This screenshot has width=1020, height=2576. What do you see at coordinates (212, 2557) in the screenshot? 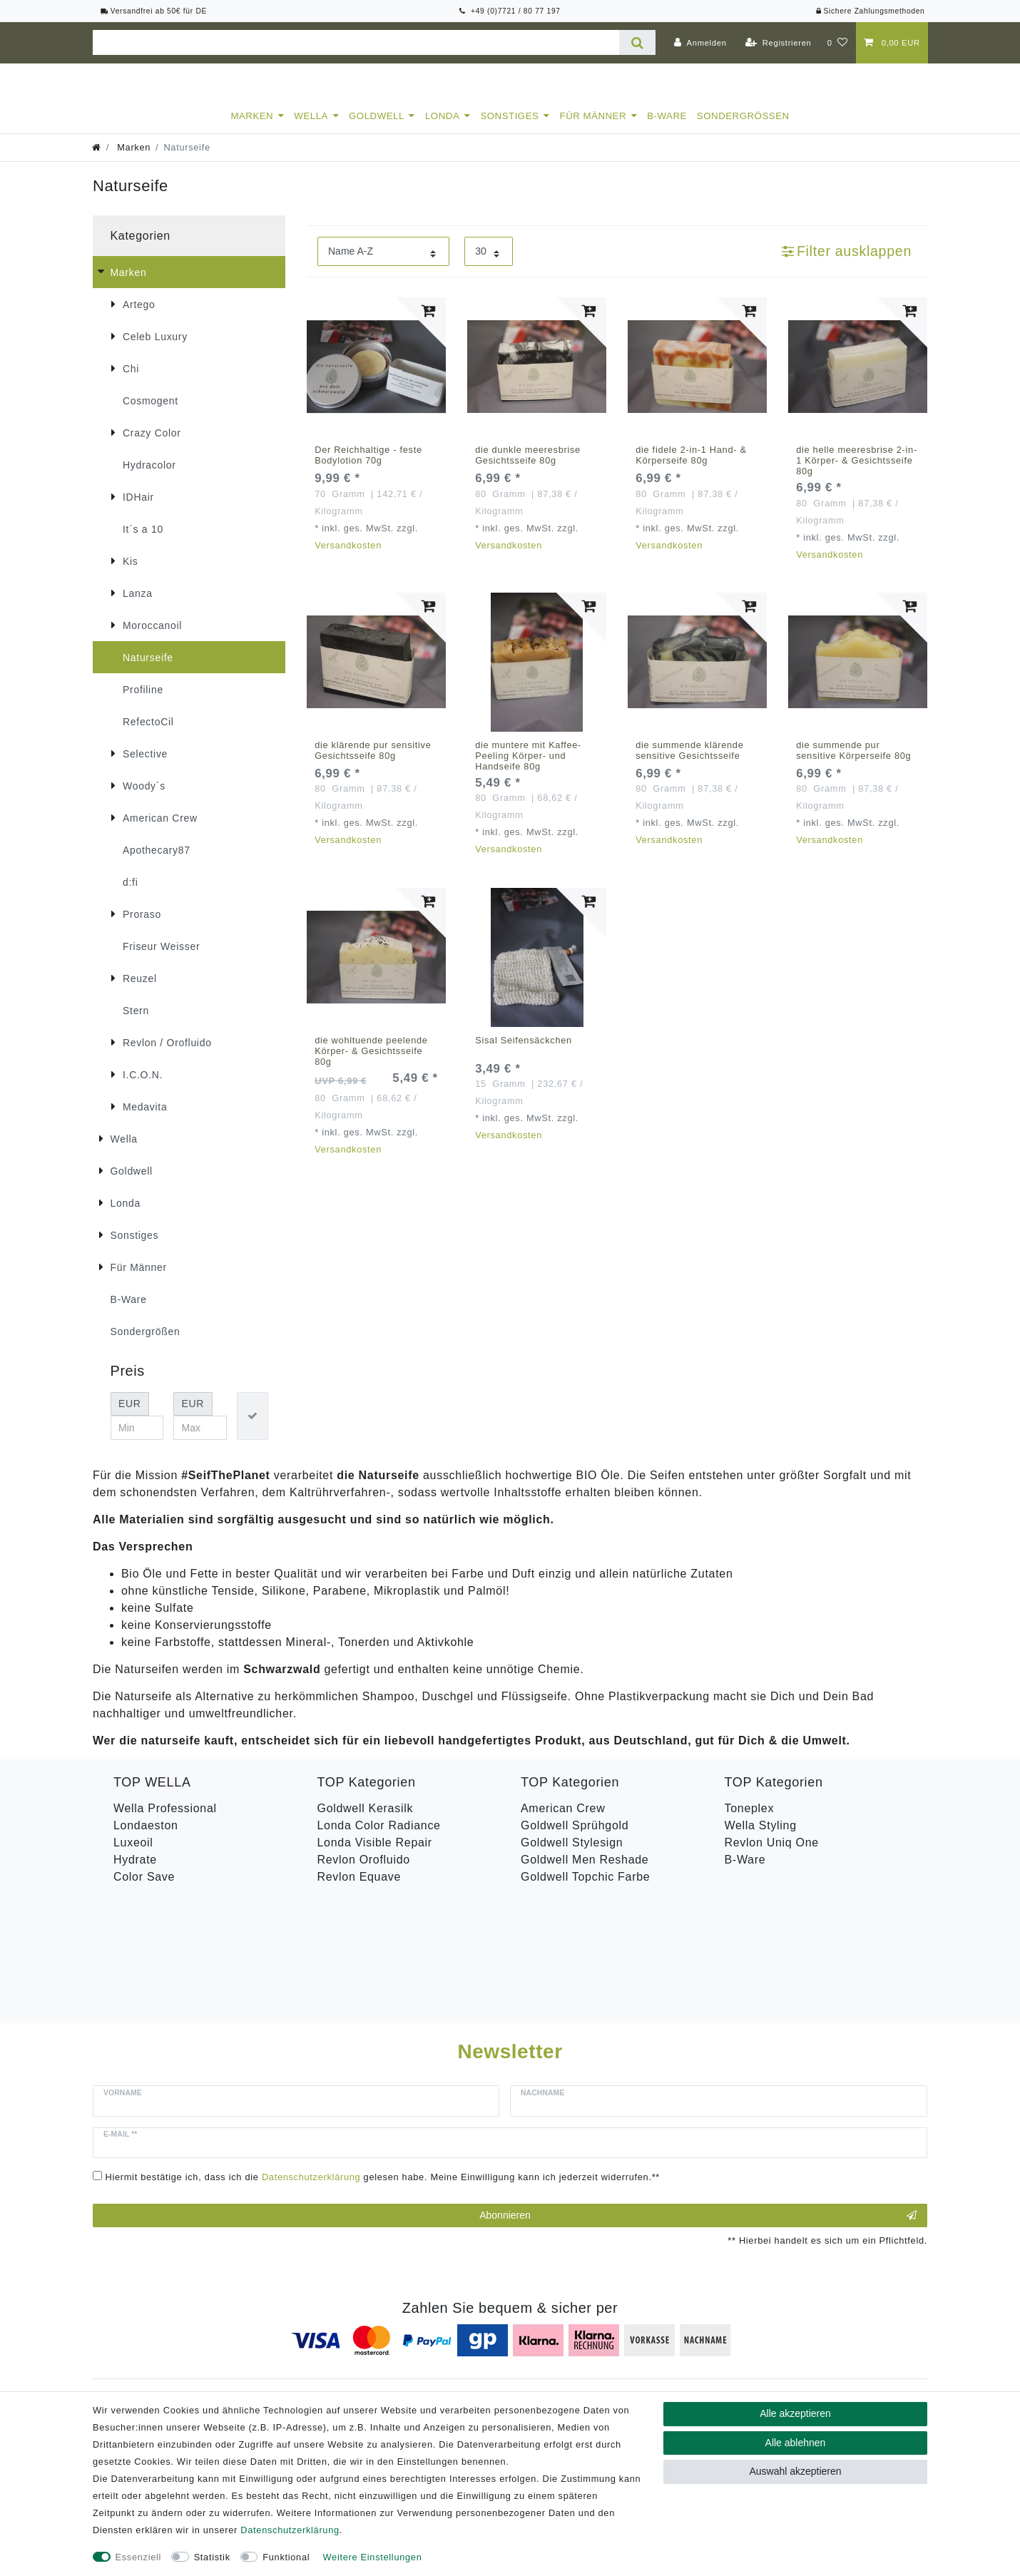
I see `Statistik` at bounding box center [212, 2557].